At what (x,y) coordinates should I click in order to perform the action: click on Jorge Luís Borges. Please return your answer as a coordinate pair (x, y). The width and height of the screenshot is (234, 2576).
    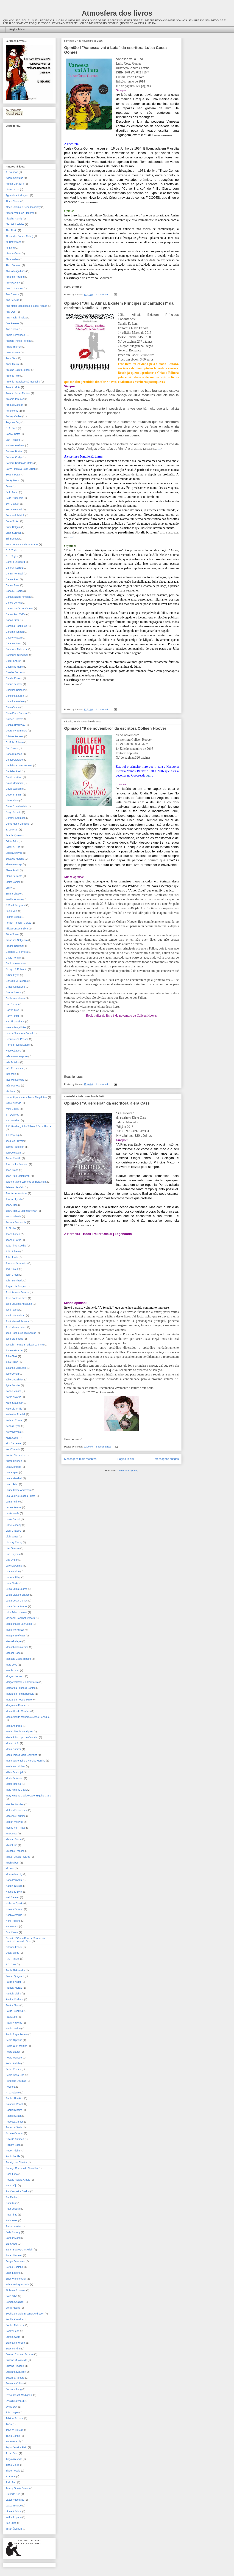
    Looking at the image, I should click on (16, 1286).